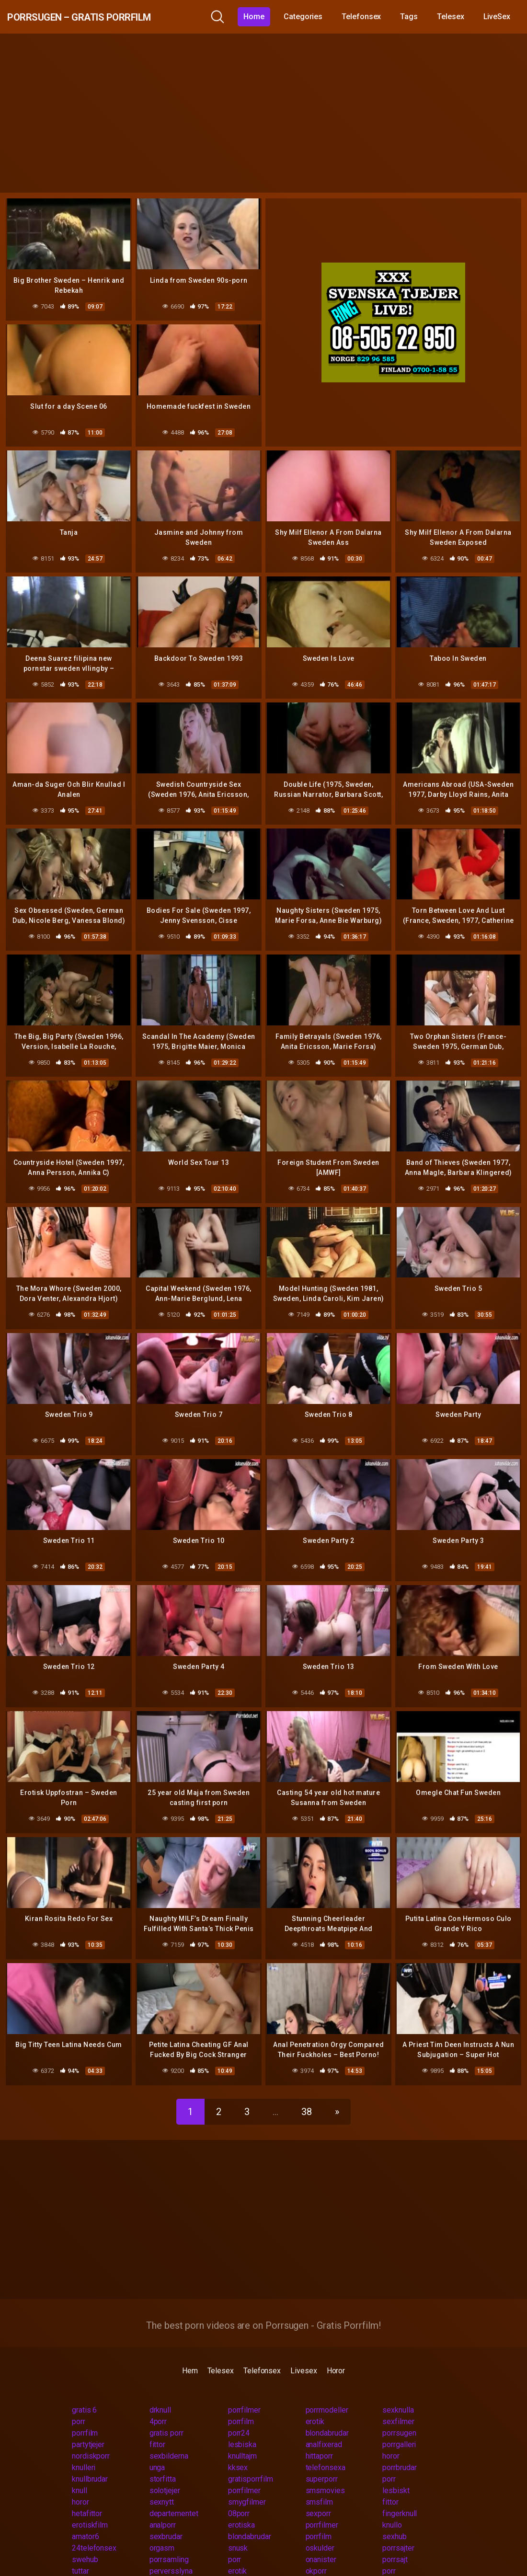 The width and height of the screenshot is (527, 2576). Describe the element at coordinates (399, 2414) in the screenshot. I see `porrsugen` at that location.